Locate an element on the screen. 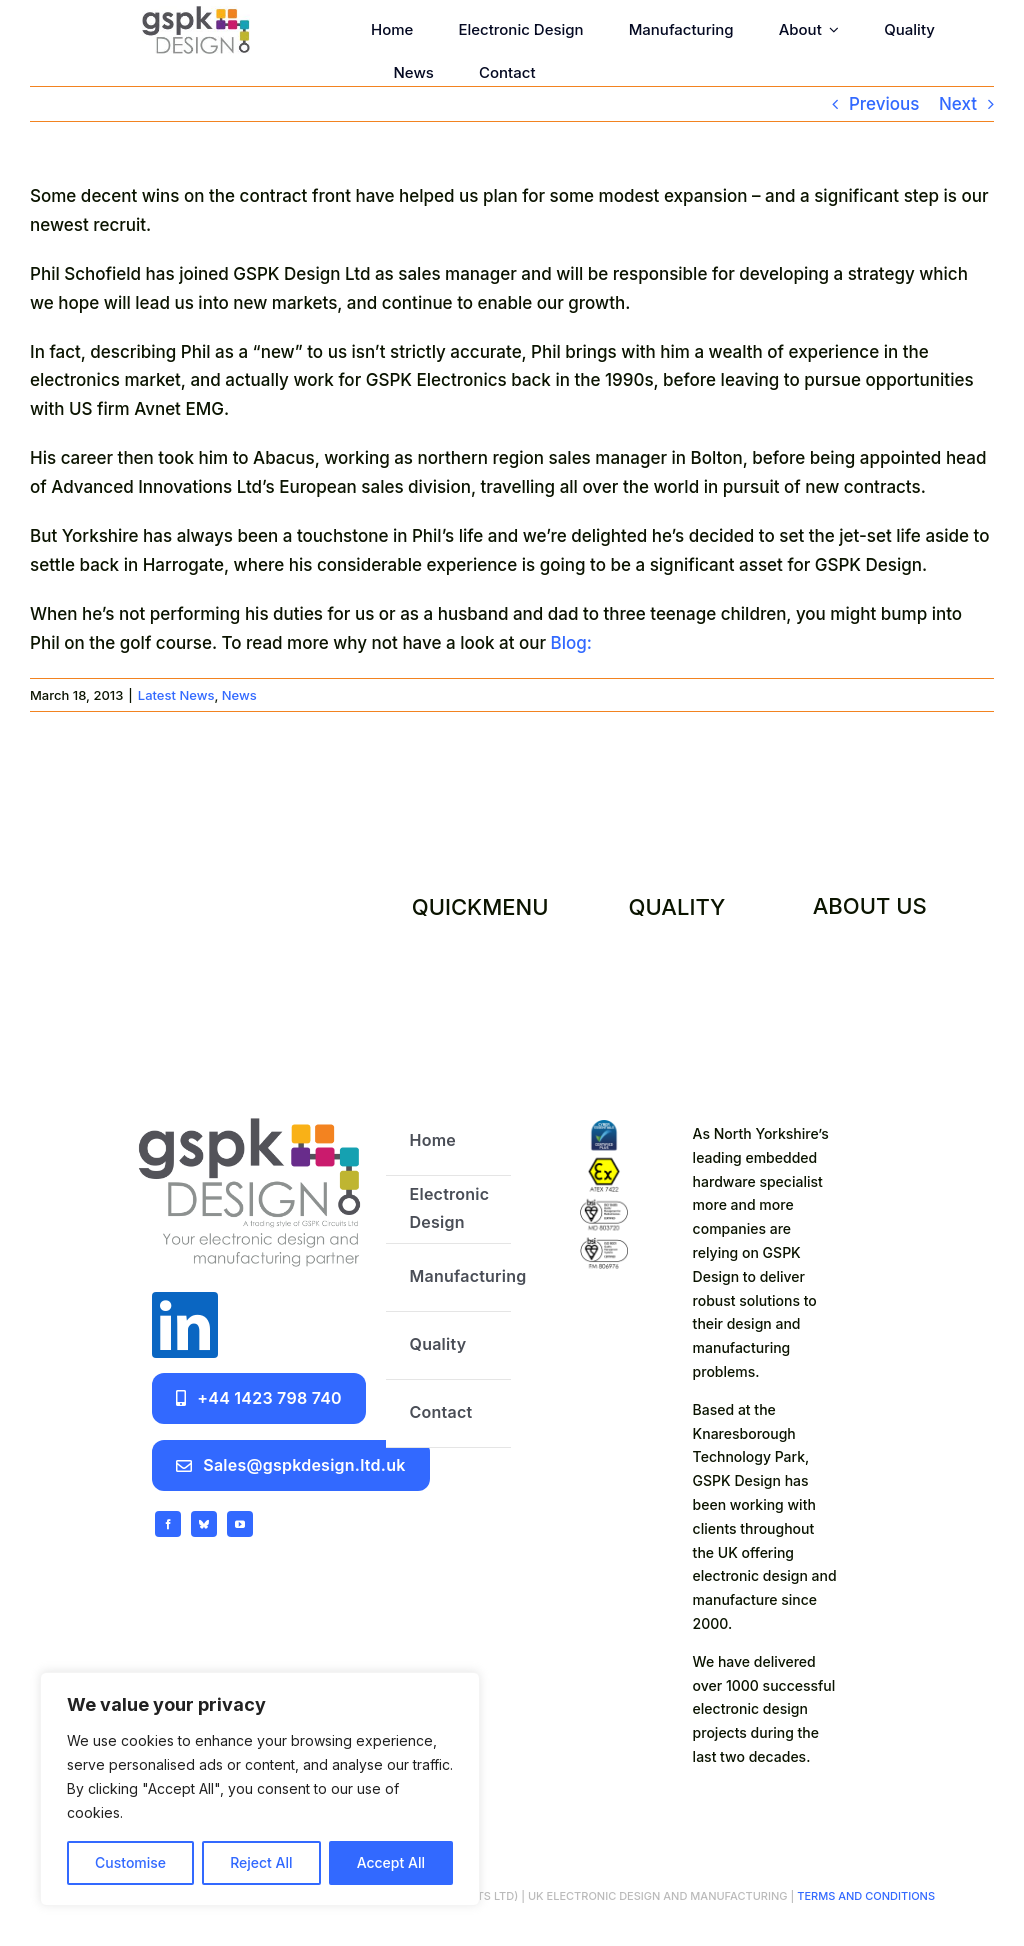  Latest News is located at coordinates (176, 695).